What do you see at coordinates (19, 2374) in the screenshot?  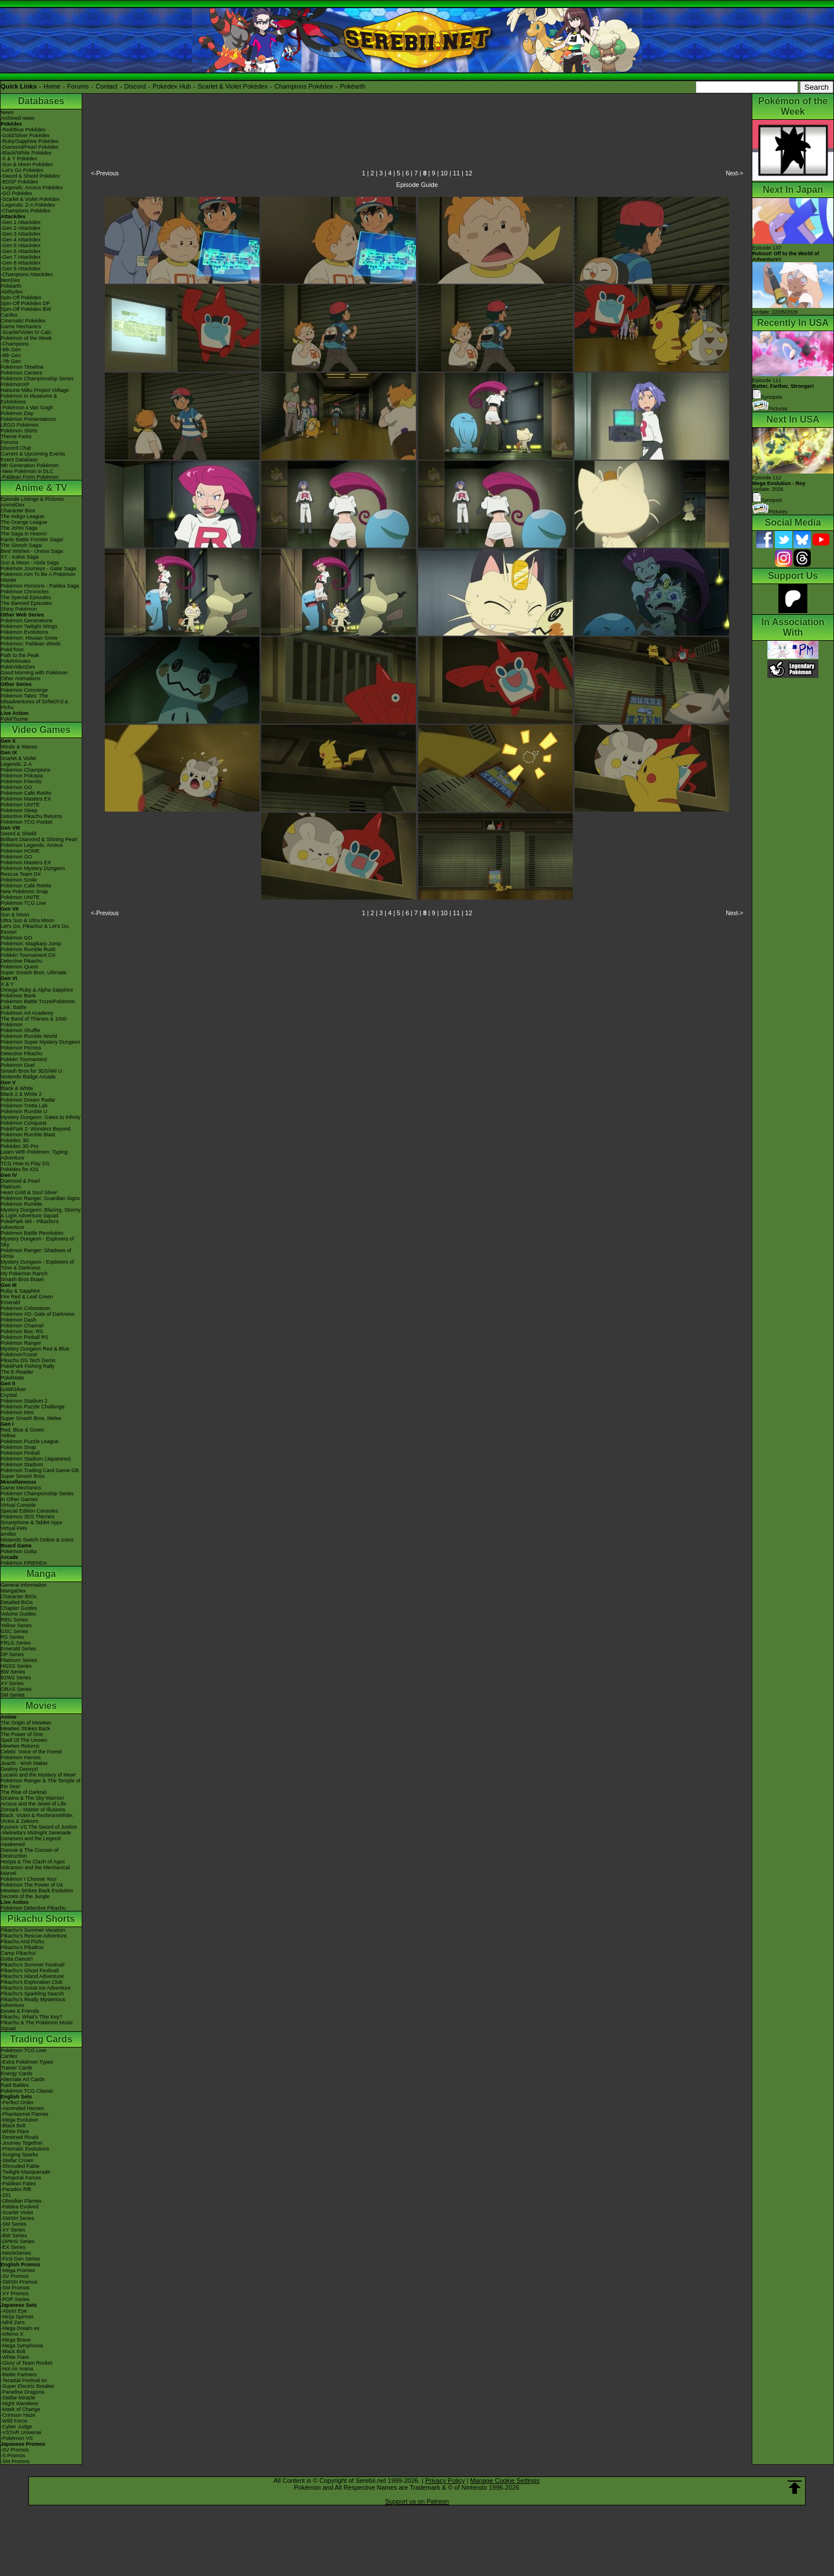 I see `-Battle Partners` at bounding box center [19, 2374].